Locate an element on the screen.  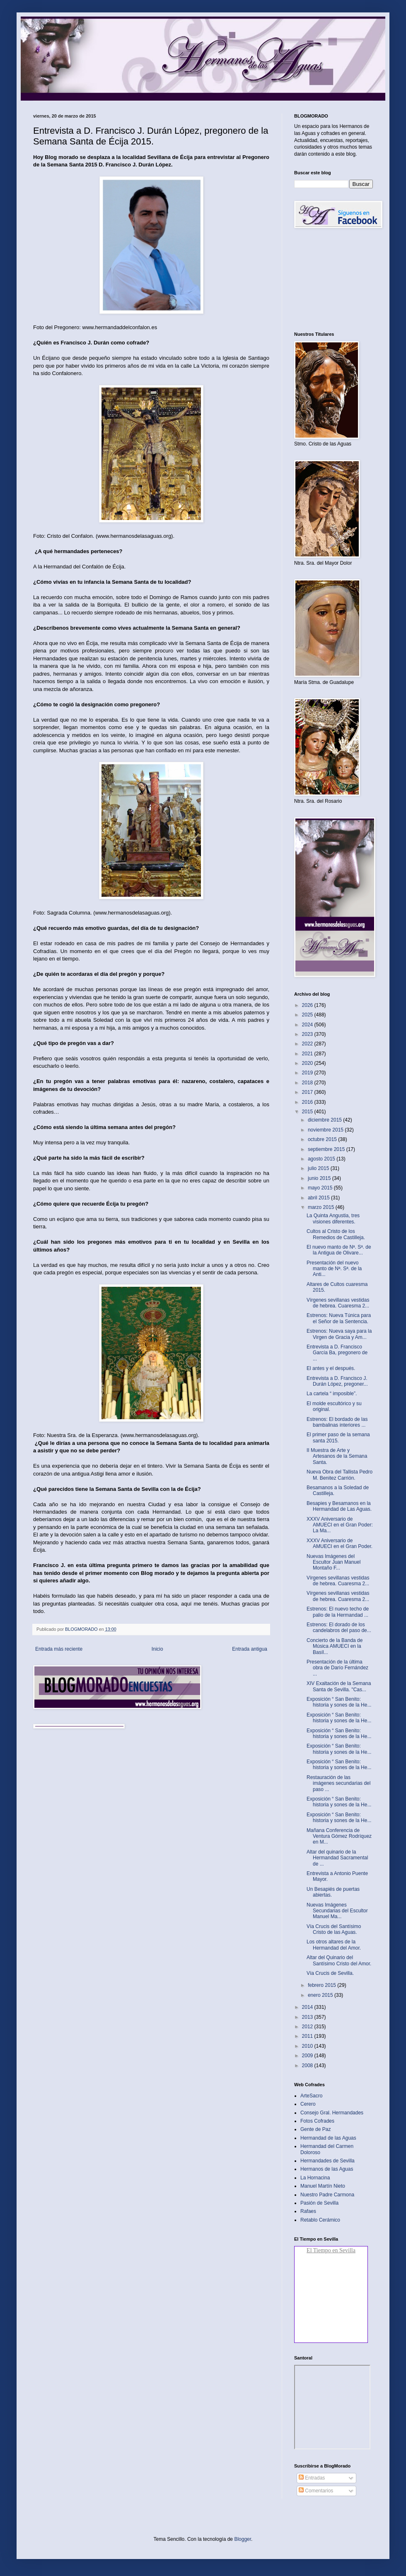
junio 2015 is located at coordinates (320, 1178).